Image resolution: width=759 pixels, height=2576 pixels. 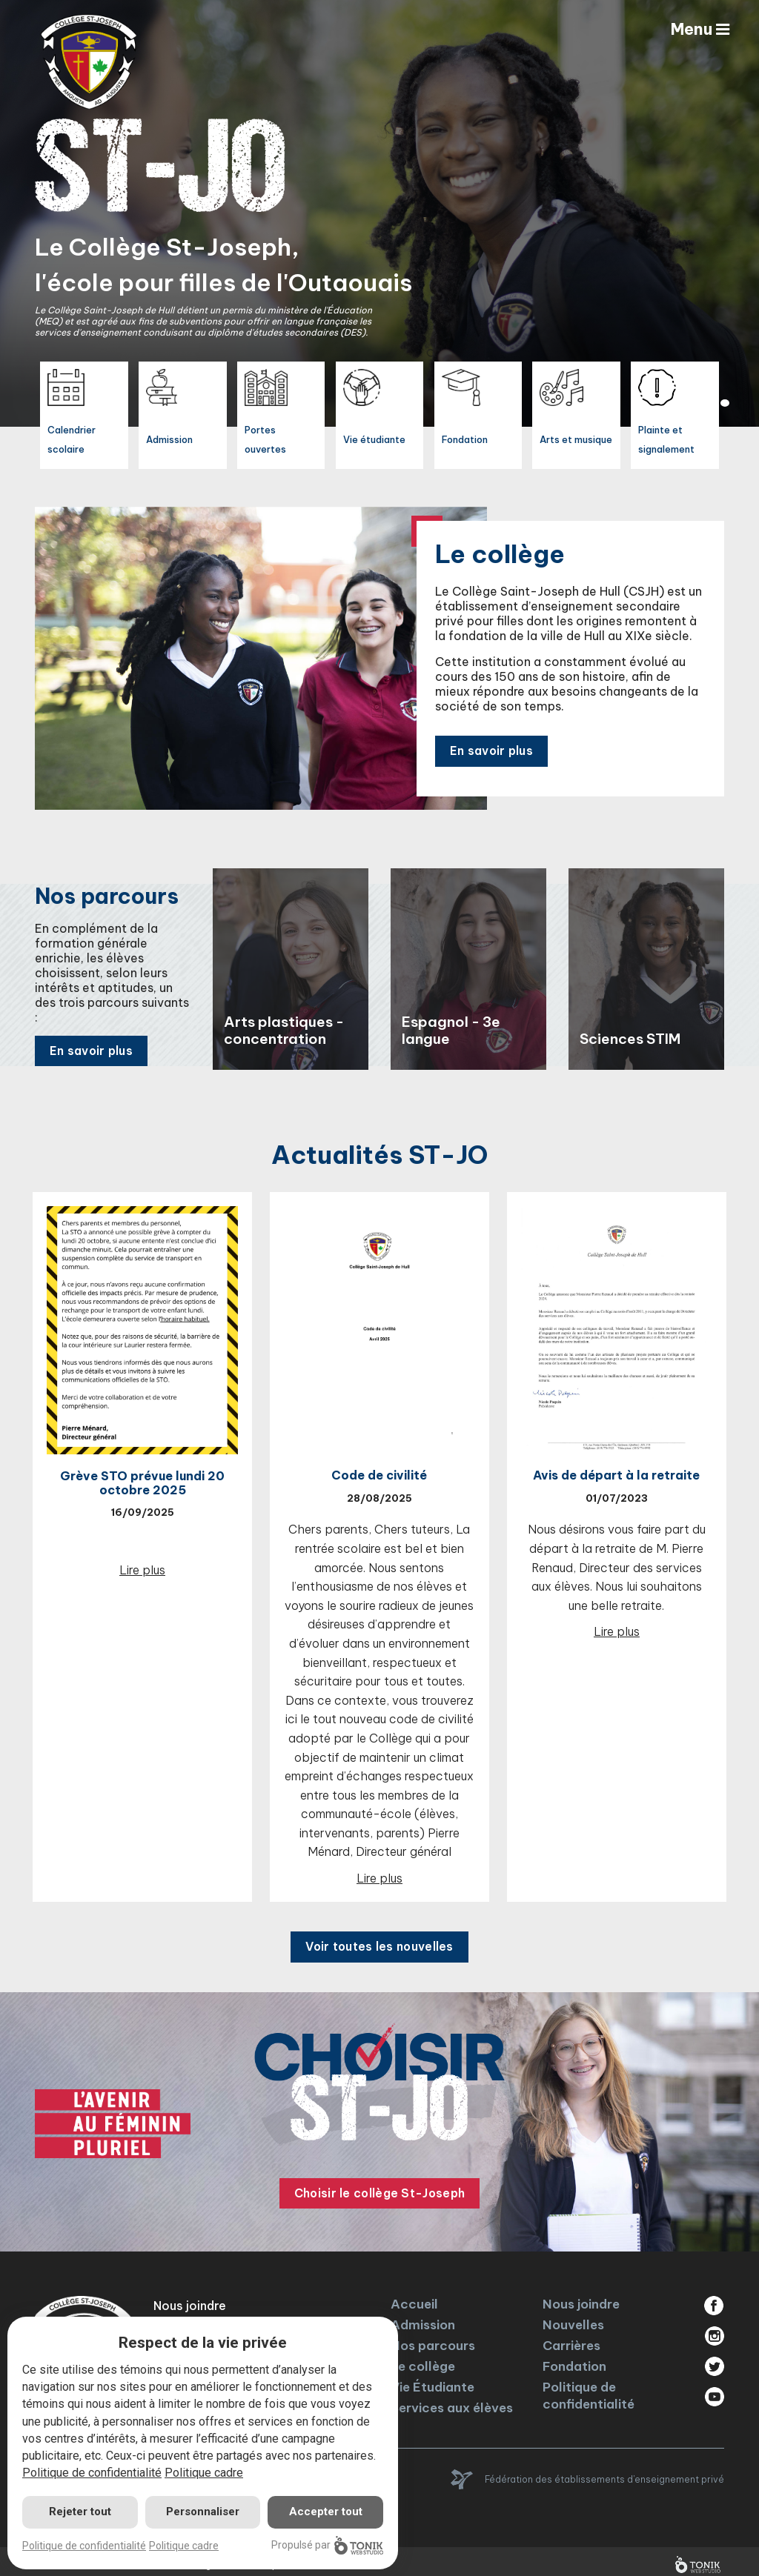 I want to click on Nous joindre, so click(x=581, y=2298).